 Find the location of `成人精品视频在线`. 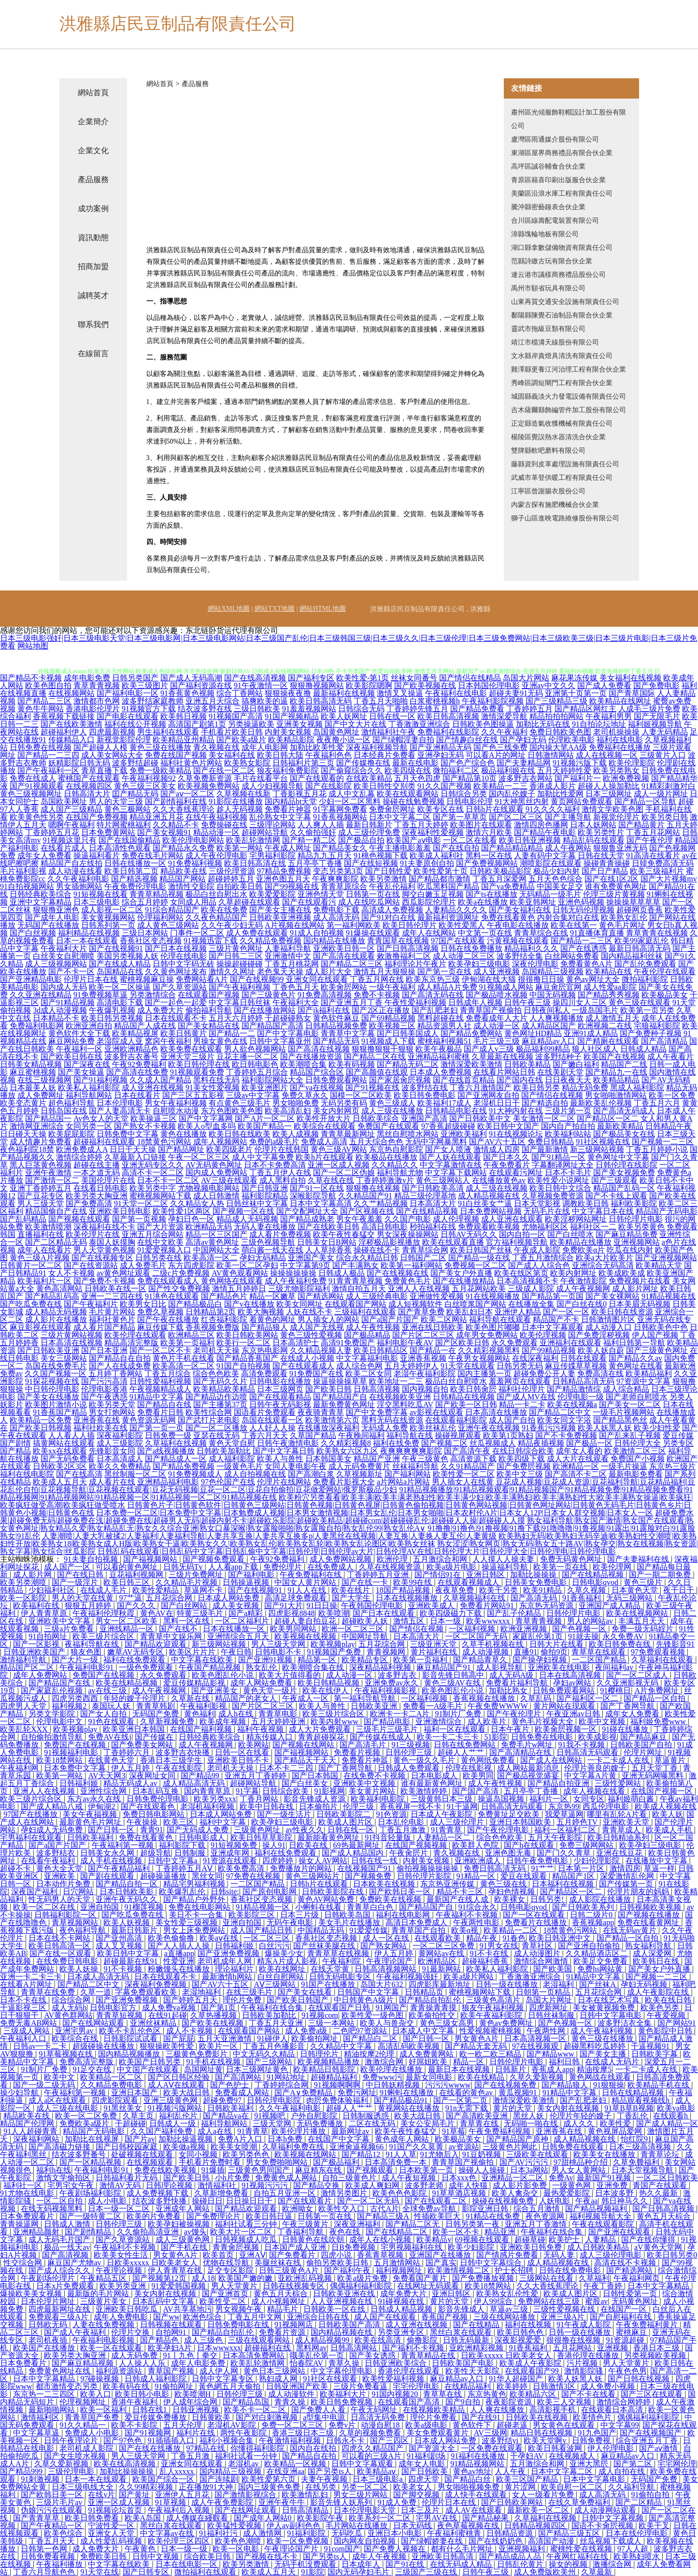

成人精品视频在线 is located at coordinates (489, 1196).